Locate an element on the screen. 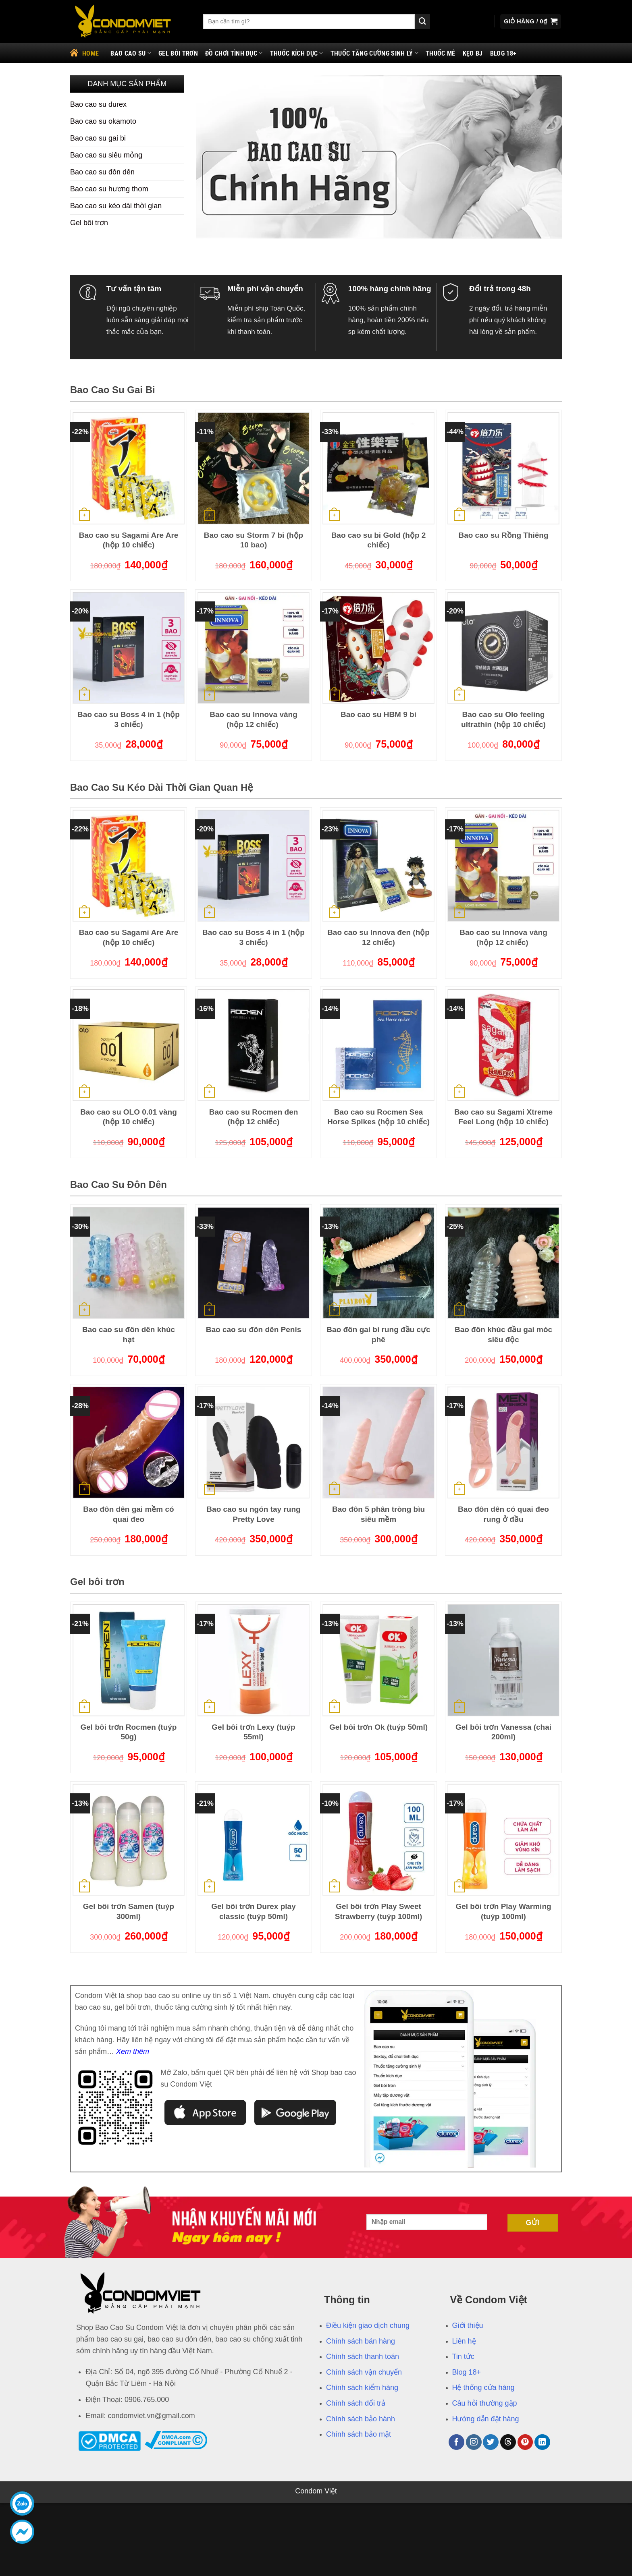 This screenshot has width=632, height=2576. Bao cao su Sagami Are Are (hộp 10 chiếc) is located at coordinates (129, 540).